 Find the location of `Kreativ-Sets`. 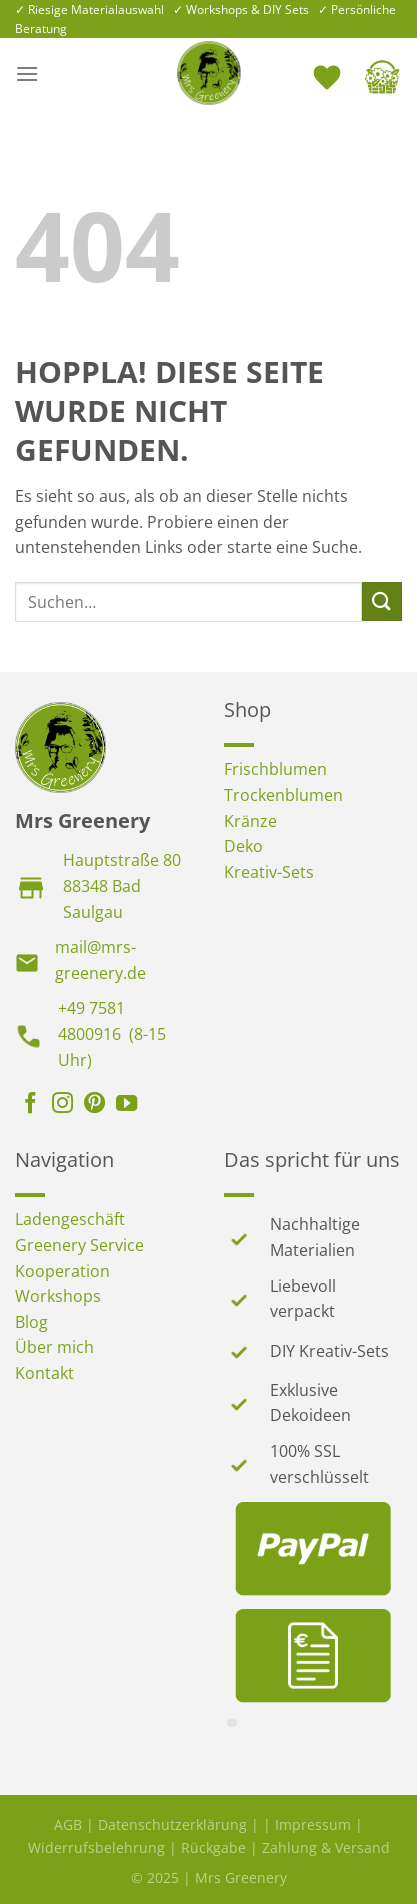

Kreativ-Sets is located at coordinates (269, 872).